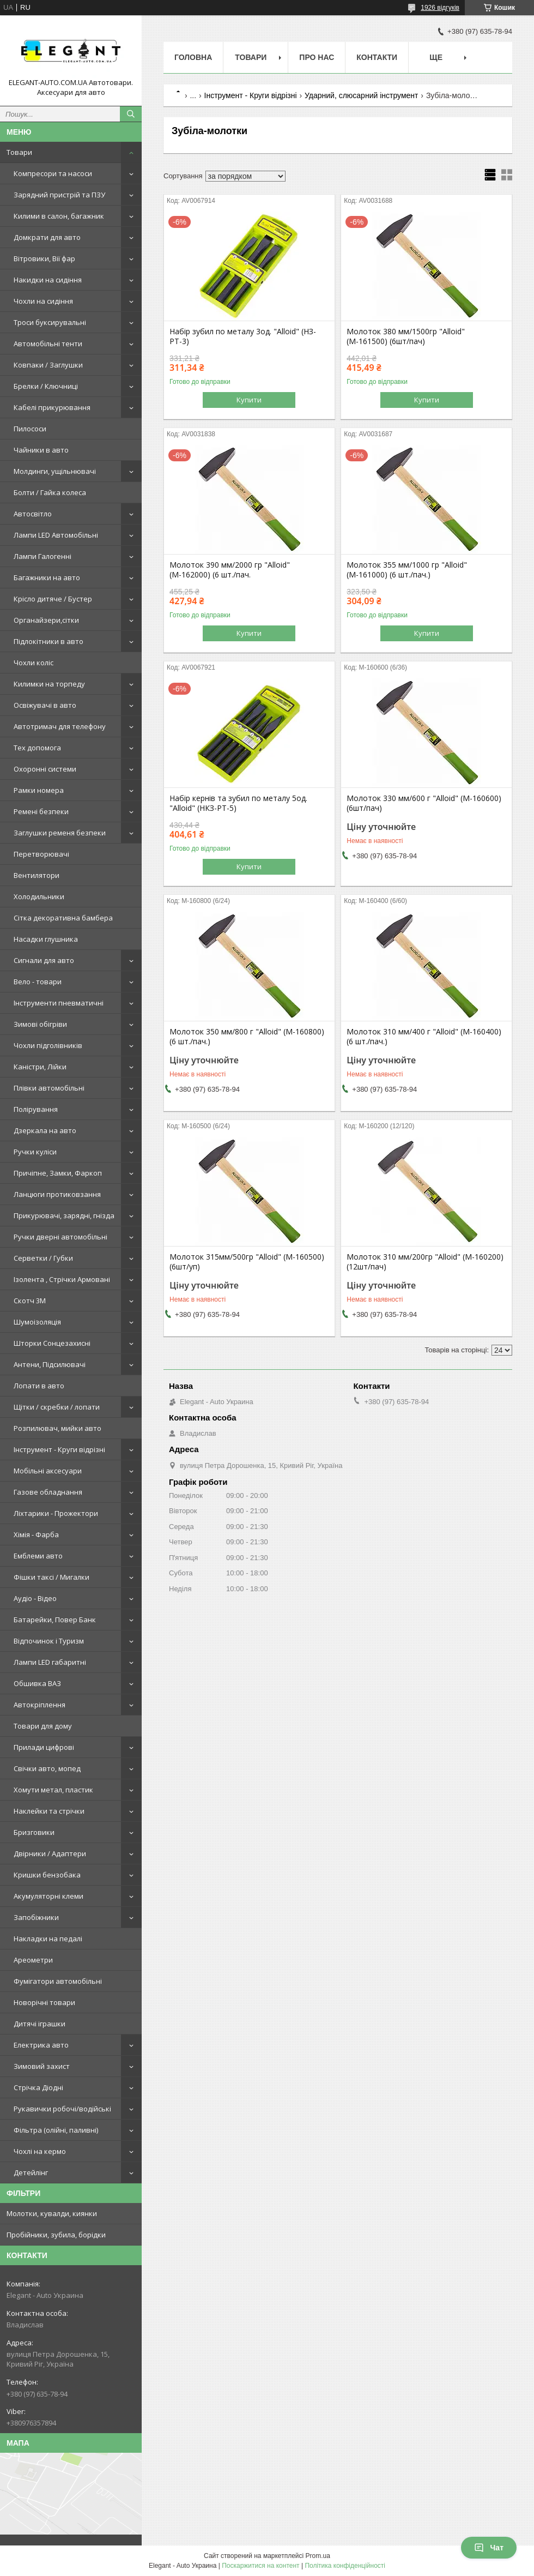  Describe the element at coordinates (425, 1262) in the screenshot. I see `Молоток 310 мм/200гр "Alloid" (М-160200) (12шт/пач)` at that location.